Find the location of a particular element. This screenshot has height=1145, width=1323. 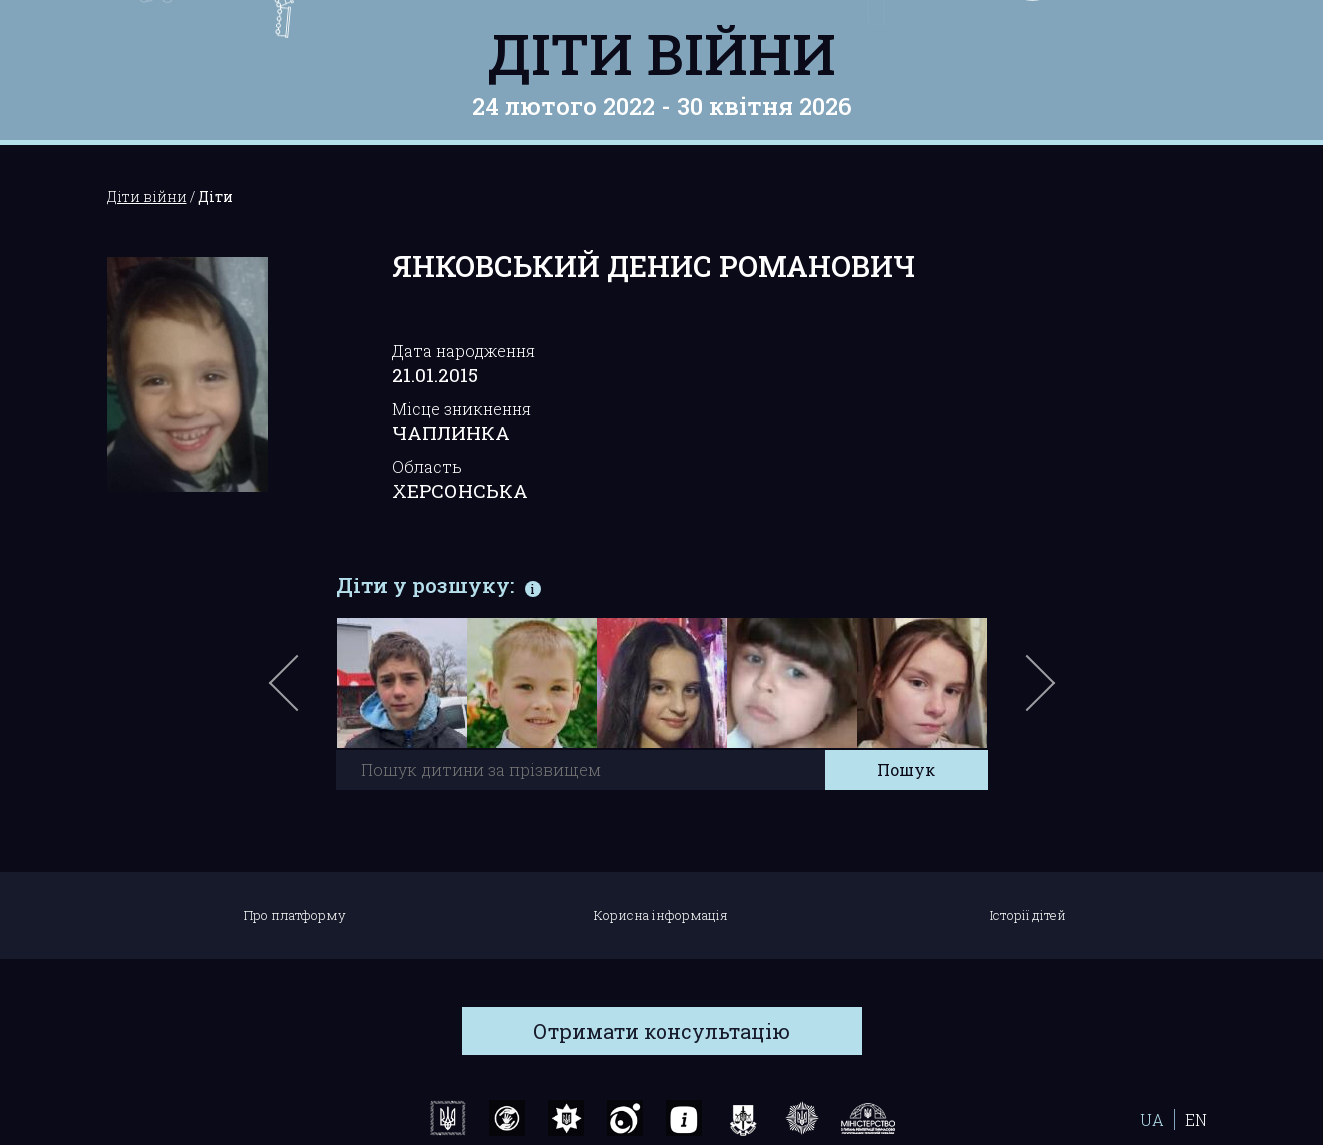

Про платформу is located at coordinates (295, 915).